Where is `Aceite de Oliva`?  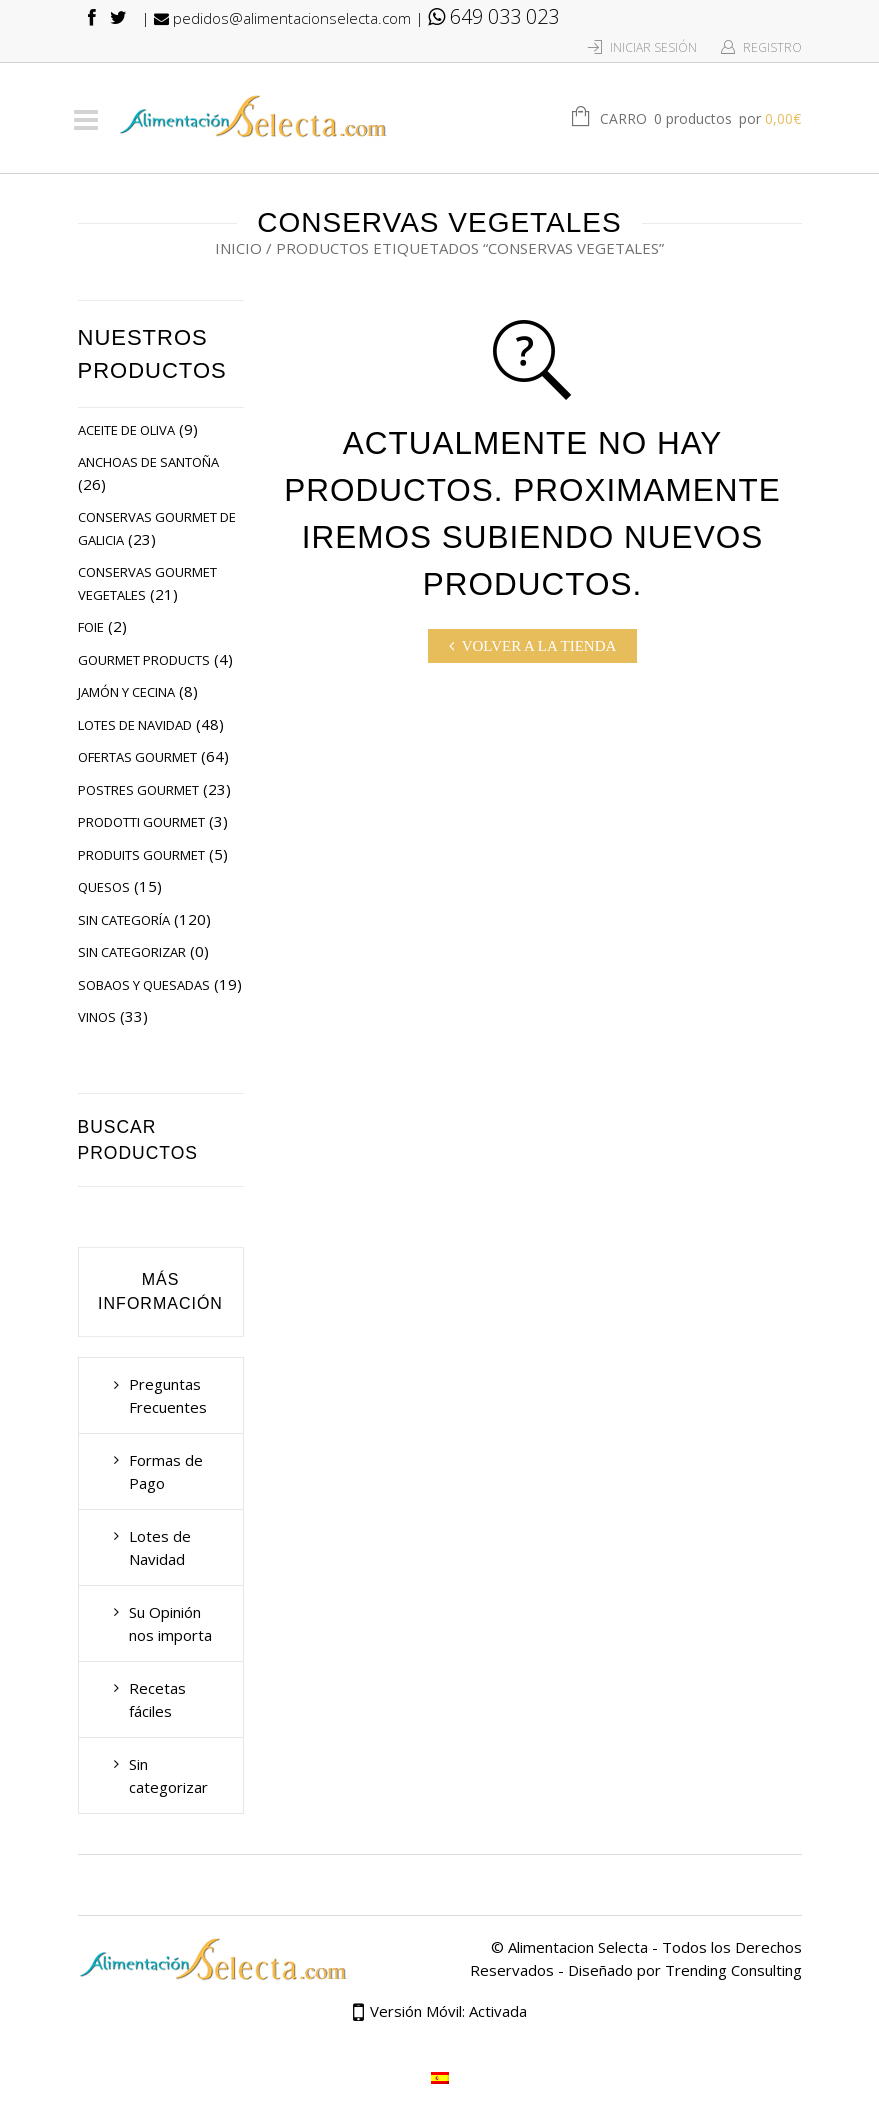 Aceite de Oliva is located at coordinates (126, 430).